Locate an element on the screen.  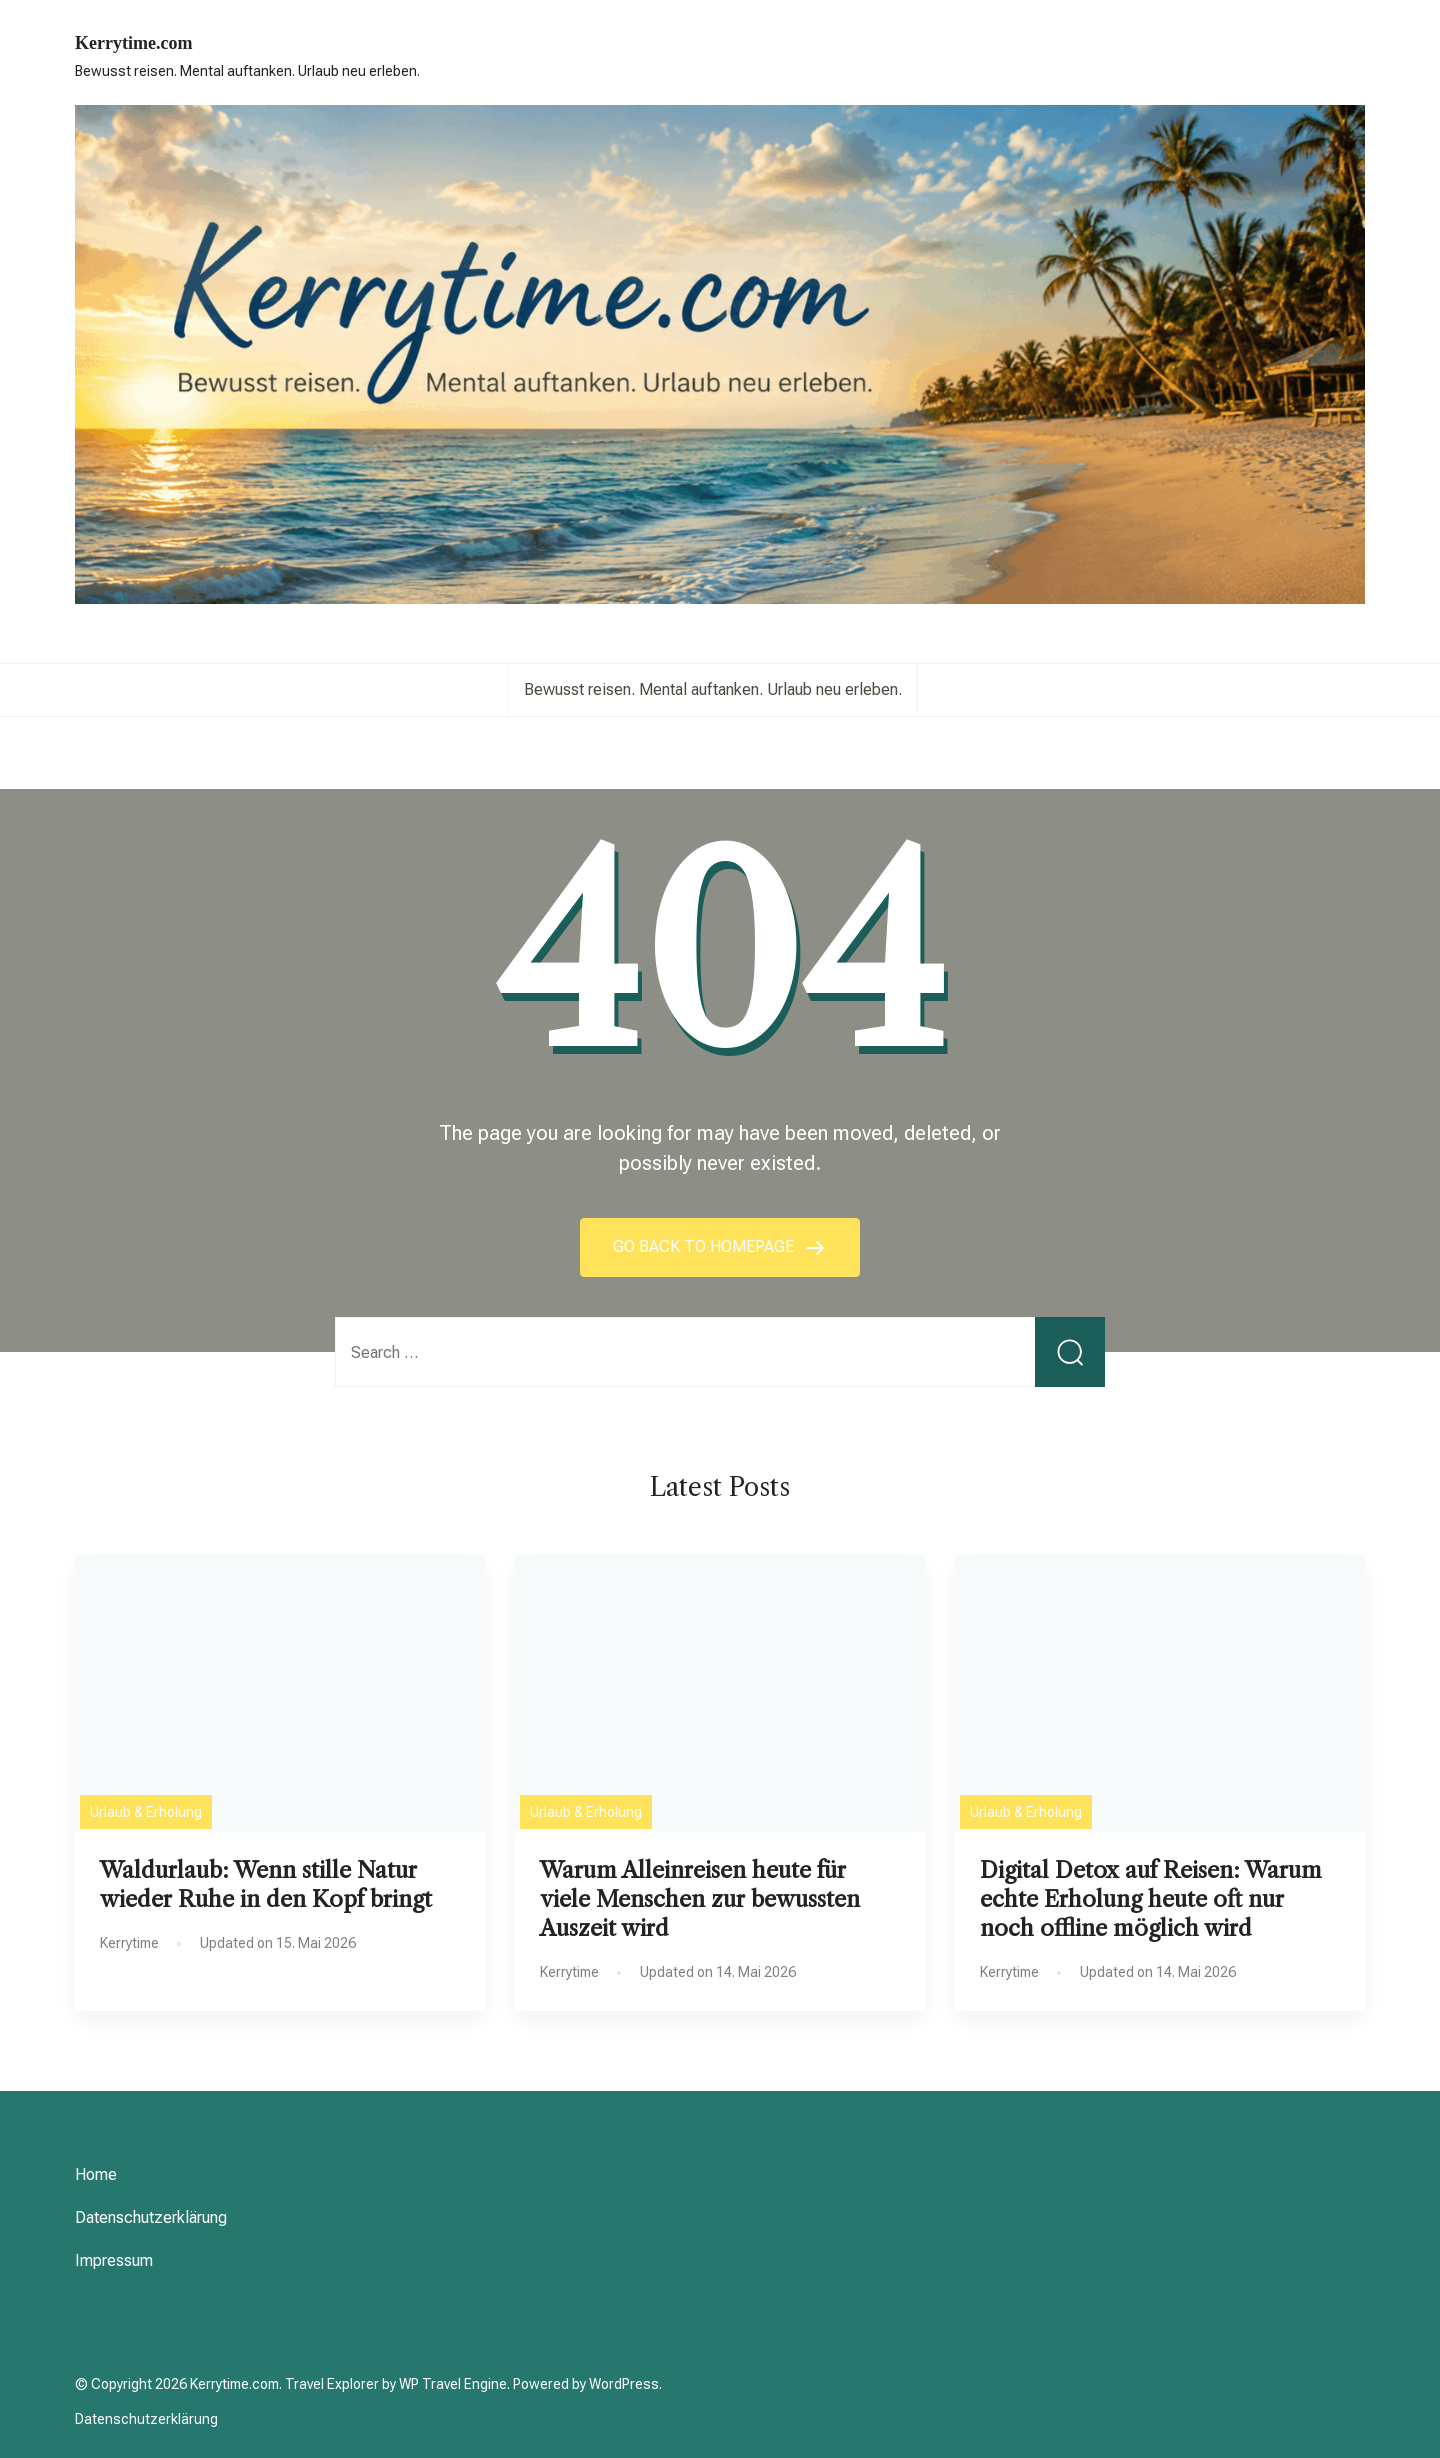
WordPress is located at coordinates (624, 2384).